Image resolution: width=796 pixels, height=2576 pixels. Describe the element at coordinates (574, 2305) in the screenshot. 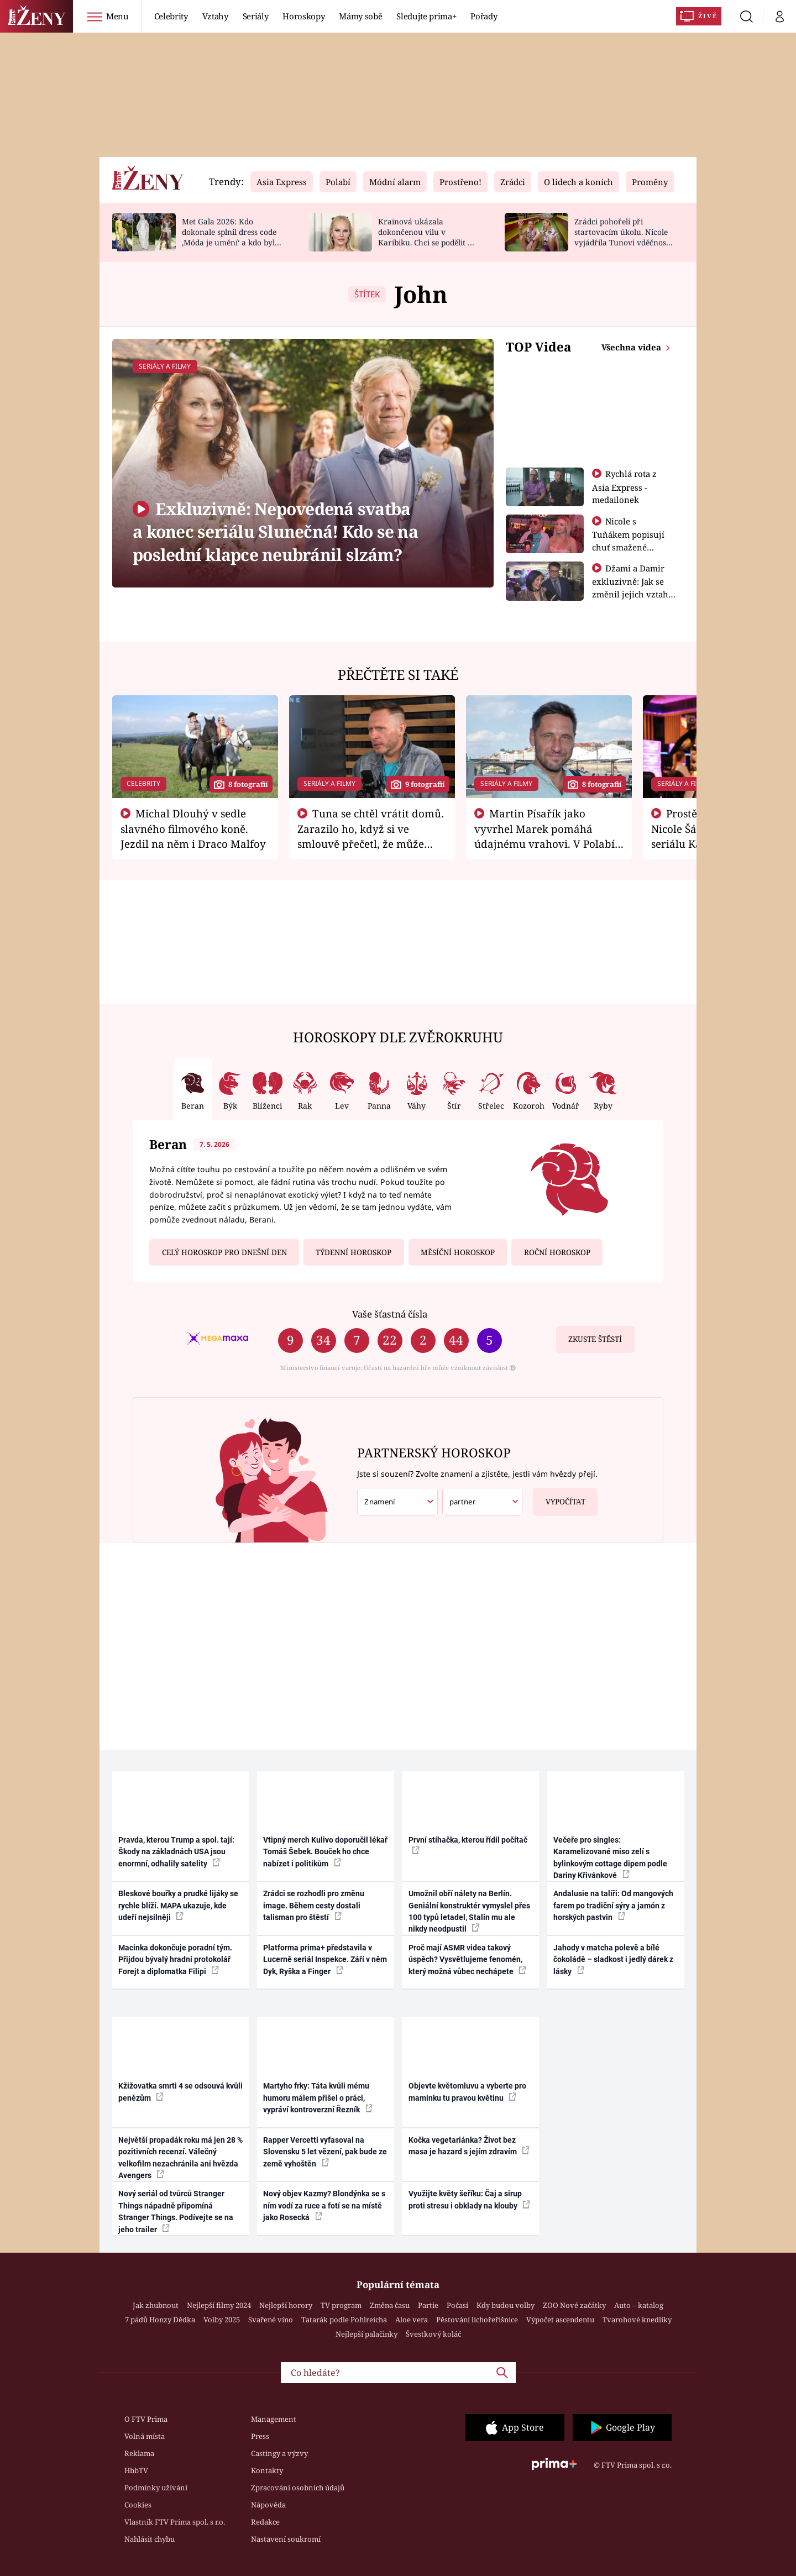

I see `ZOO Nové začátky` at that location.